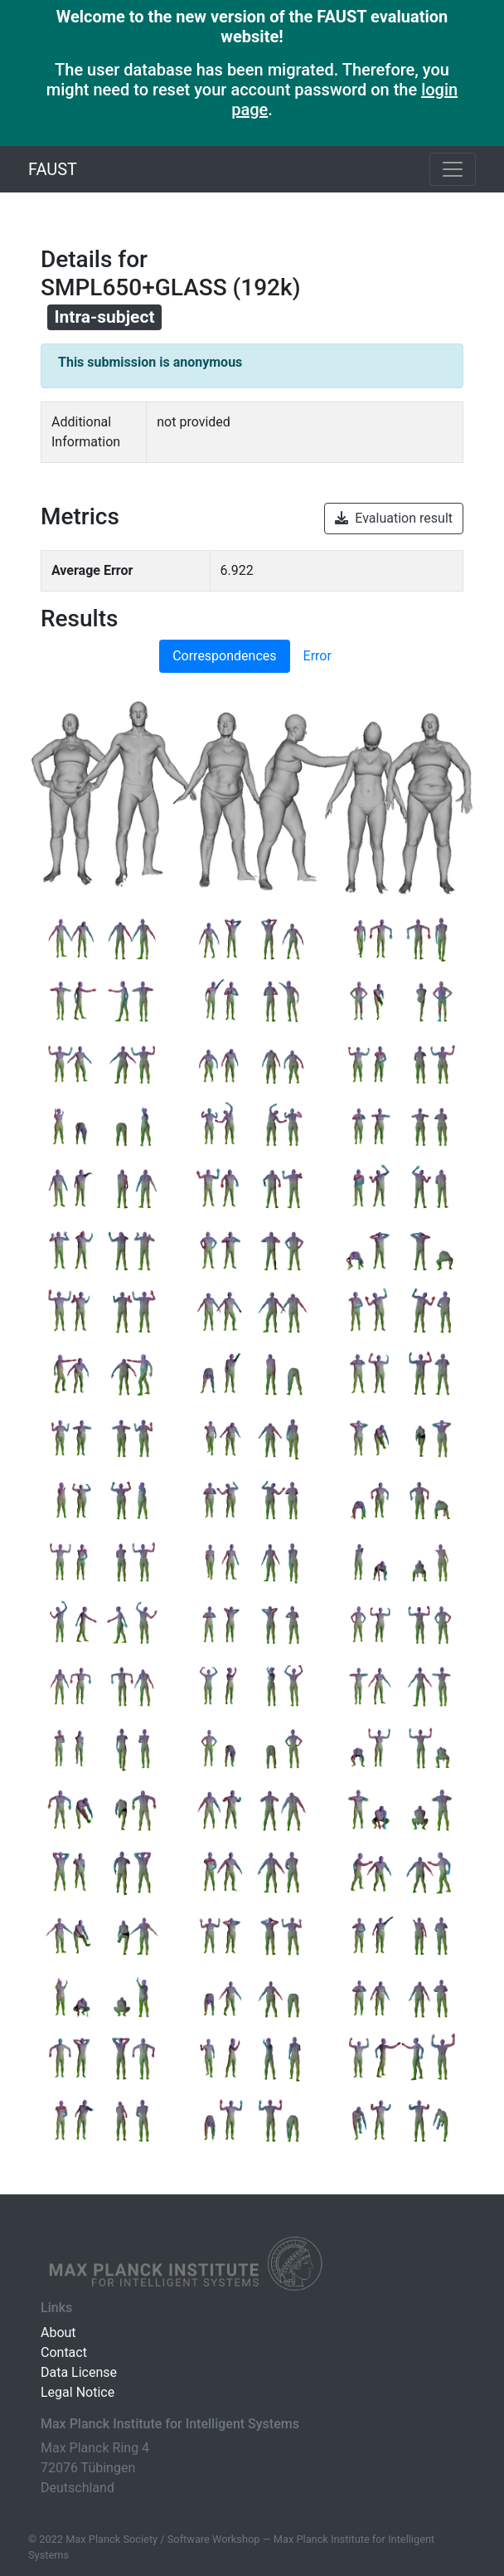 The height and width of the screenshot is (2576, 504). Describe the element at coordinates (79, 2372) in the screenshot. I see `Data License` at that location.